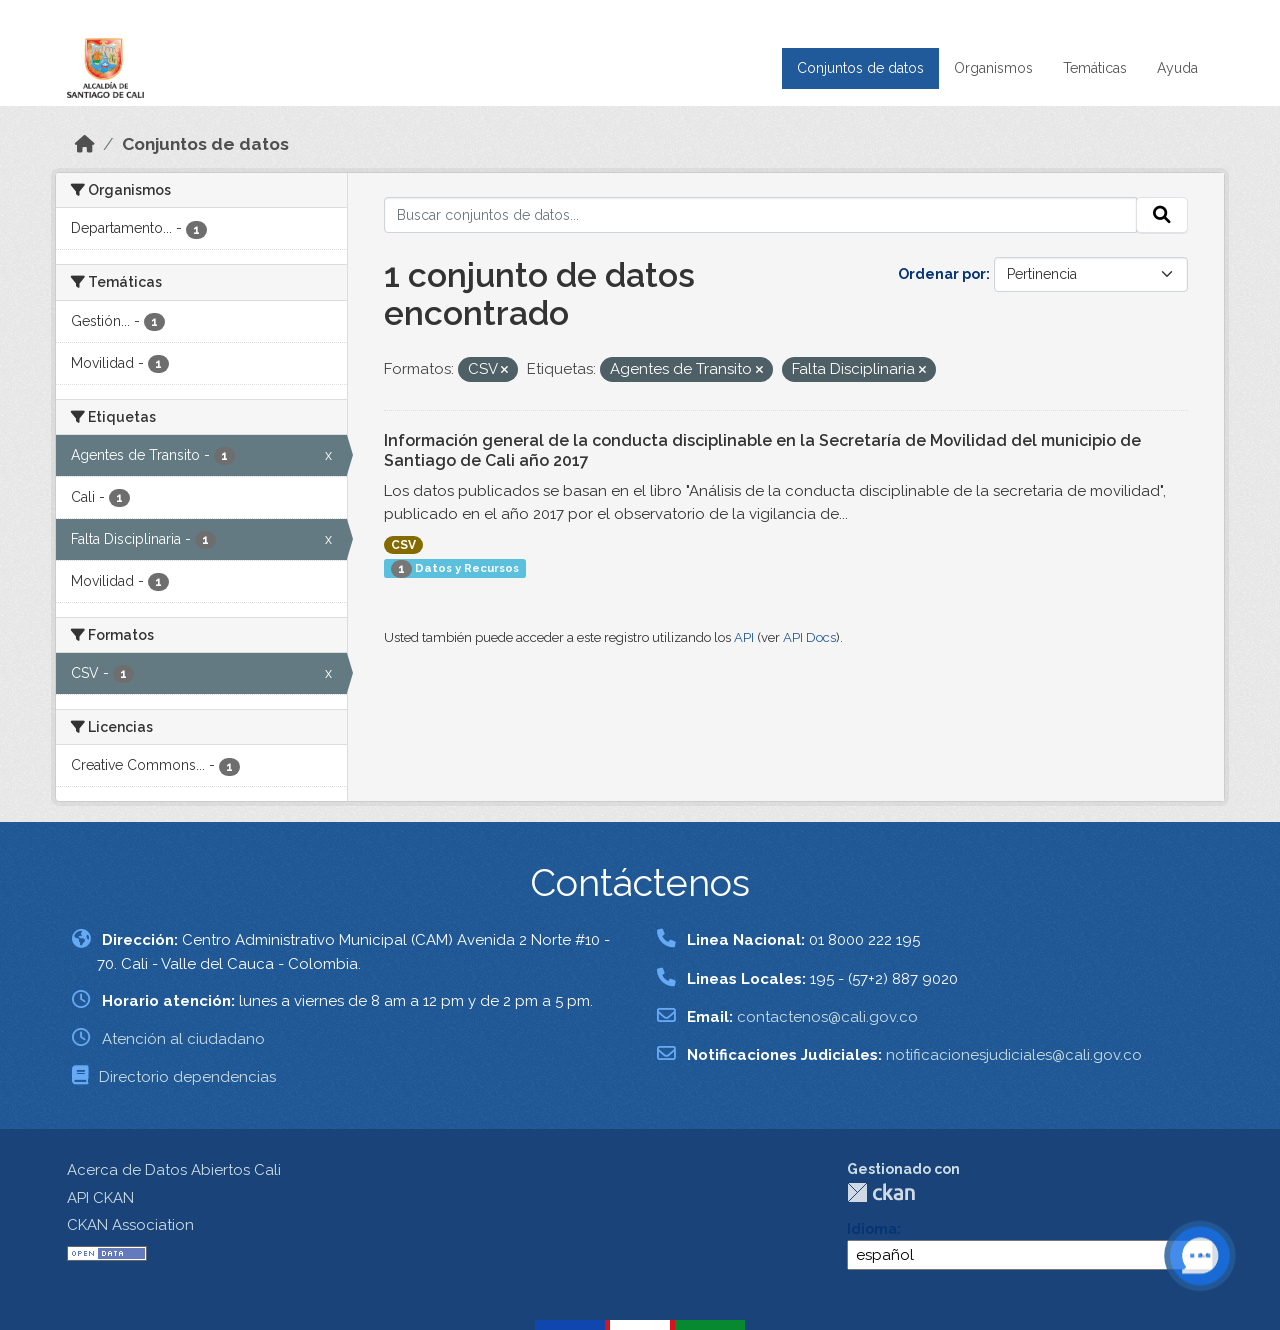  What do you see at coordinates (174, 1170) in the screenshot?
I see `Acerca de Datos Abiertos Cali` at bounding box center [174, 1170].